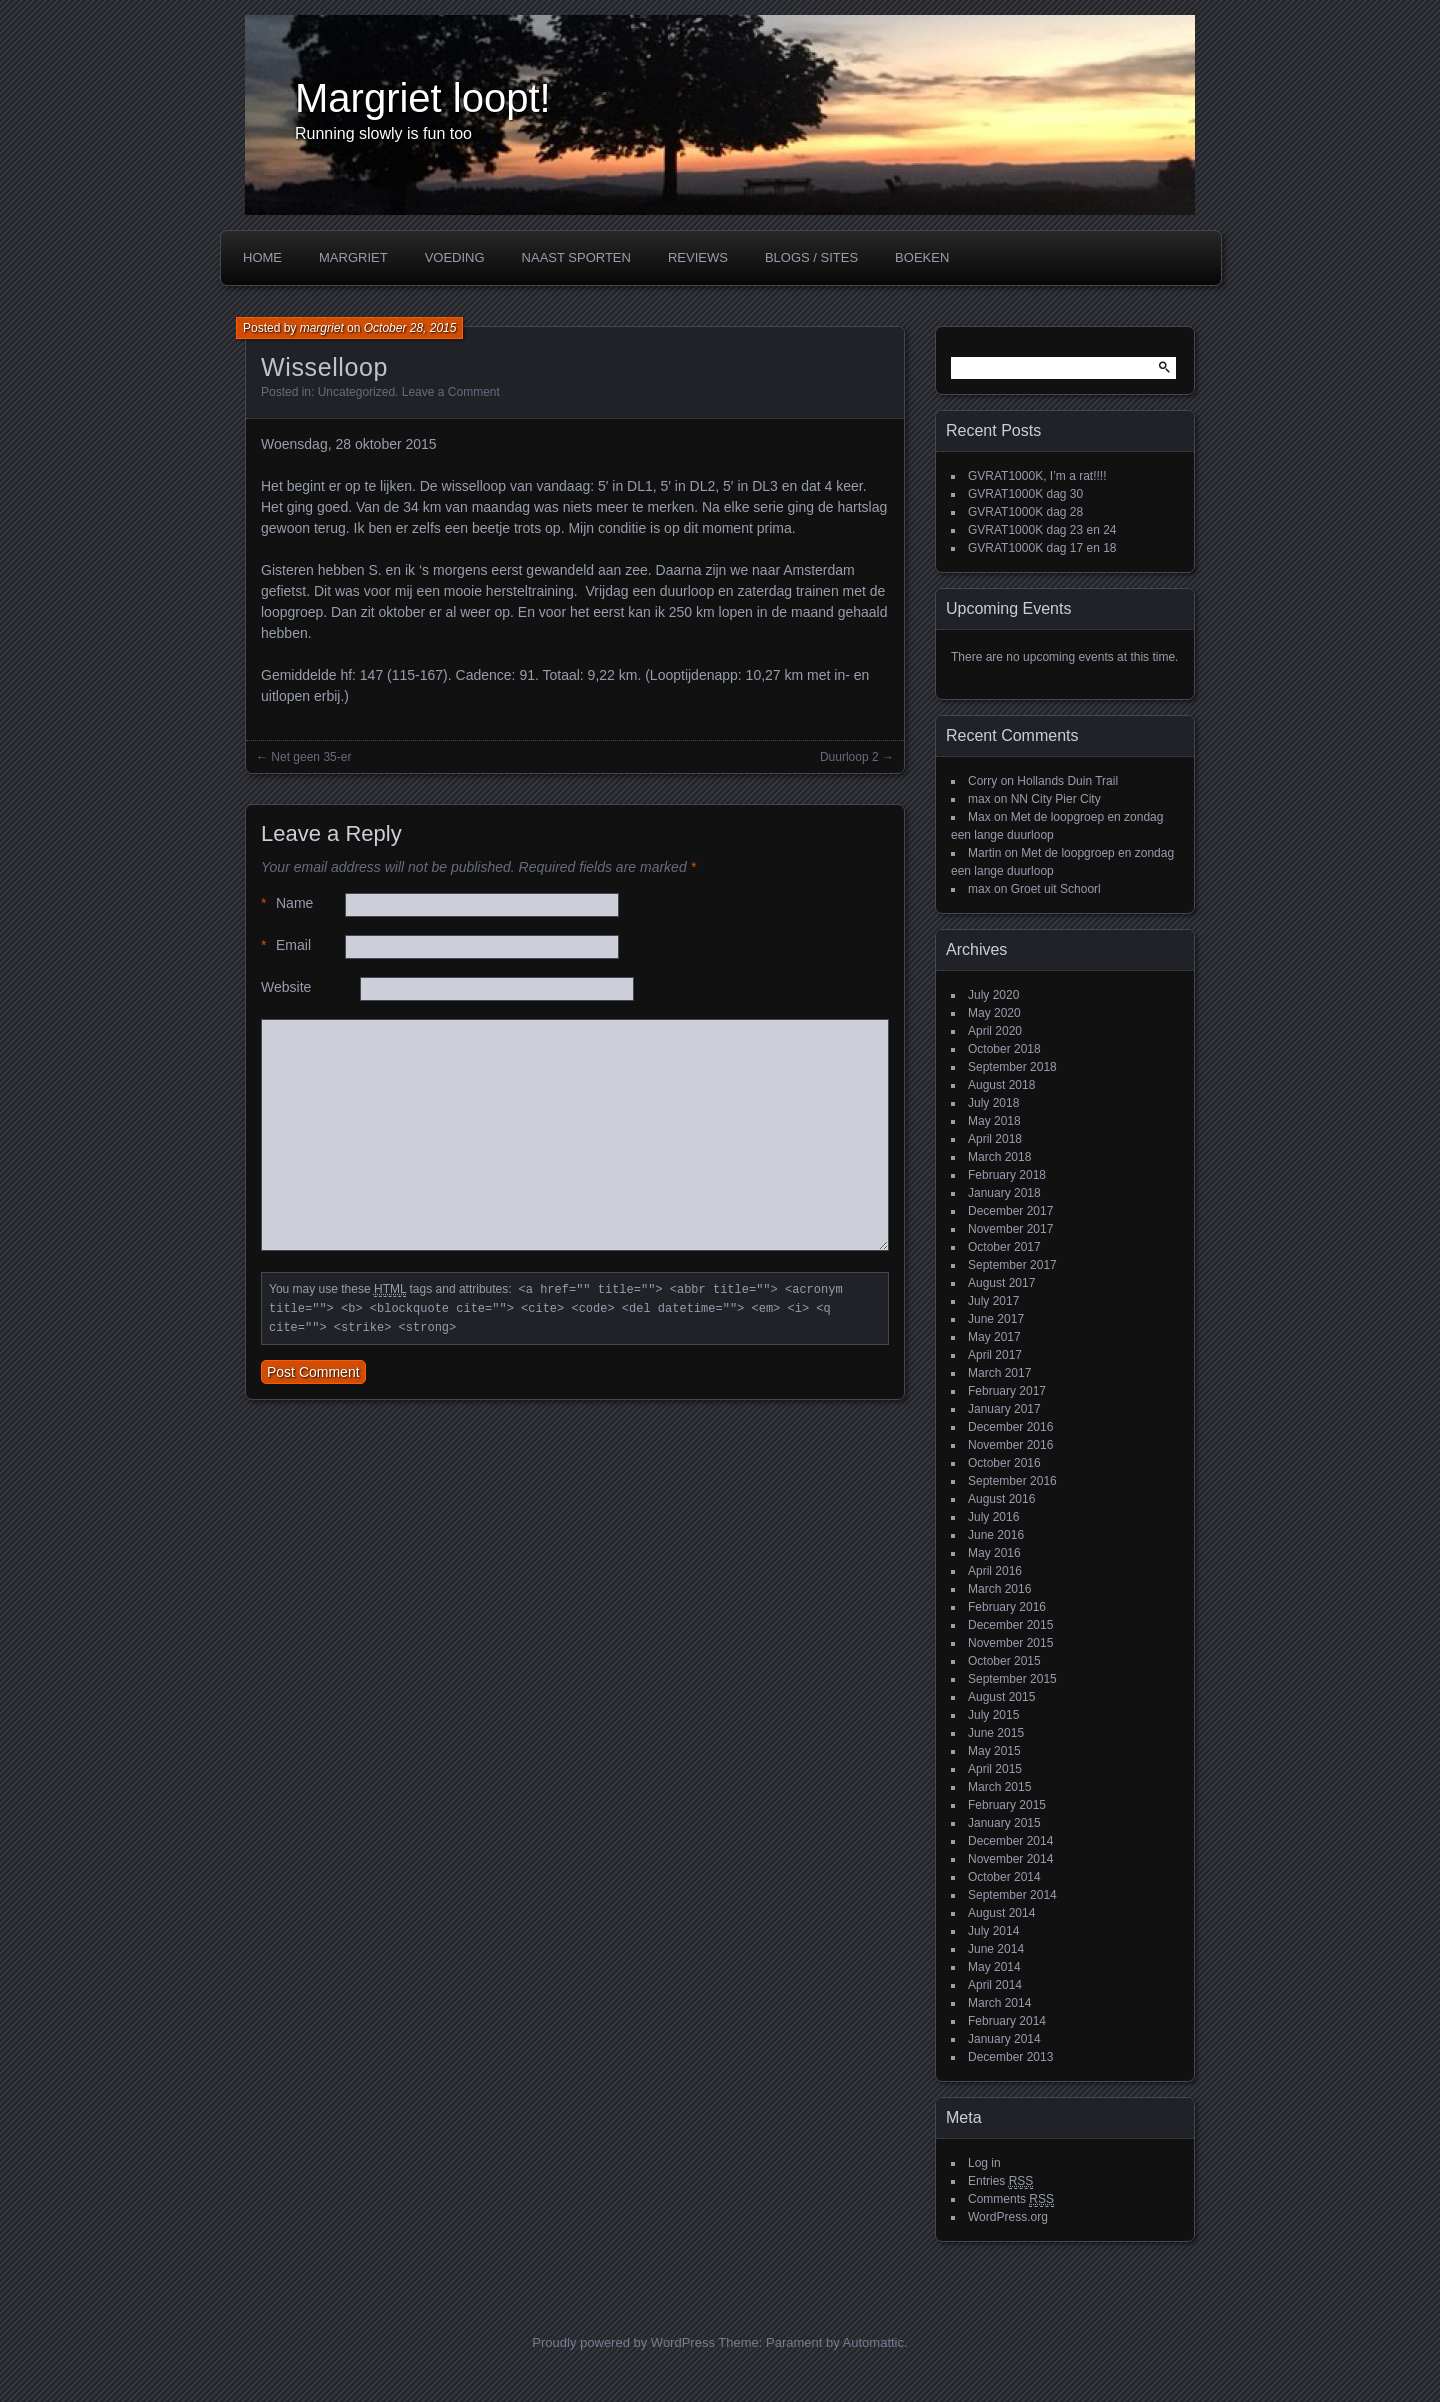 The height and width of the screenshot is (2402, 1440). I want to click on November 2016, so click(1010, 1445).